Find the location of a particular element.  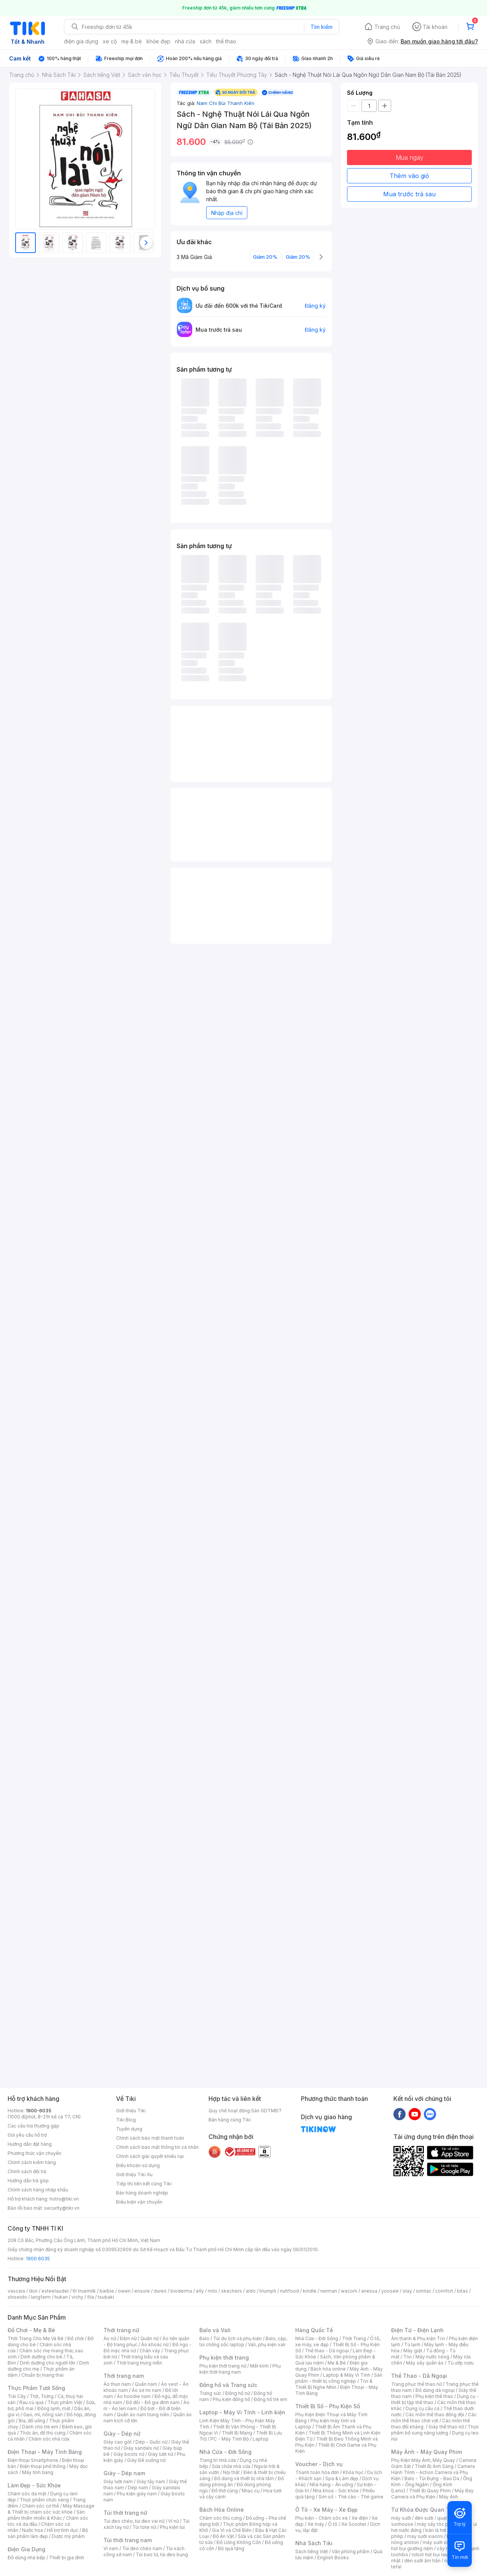

hukan is located at coordinates (61, 2297).